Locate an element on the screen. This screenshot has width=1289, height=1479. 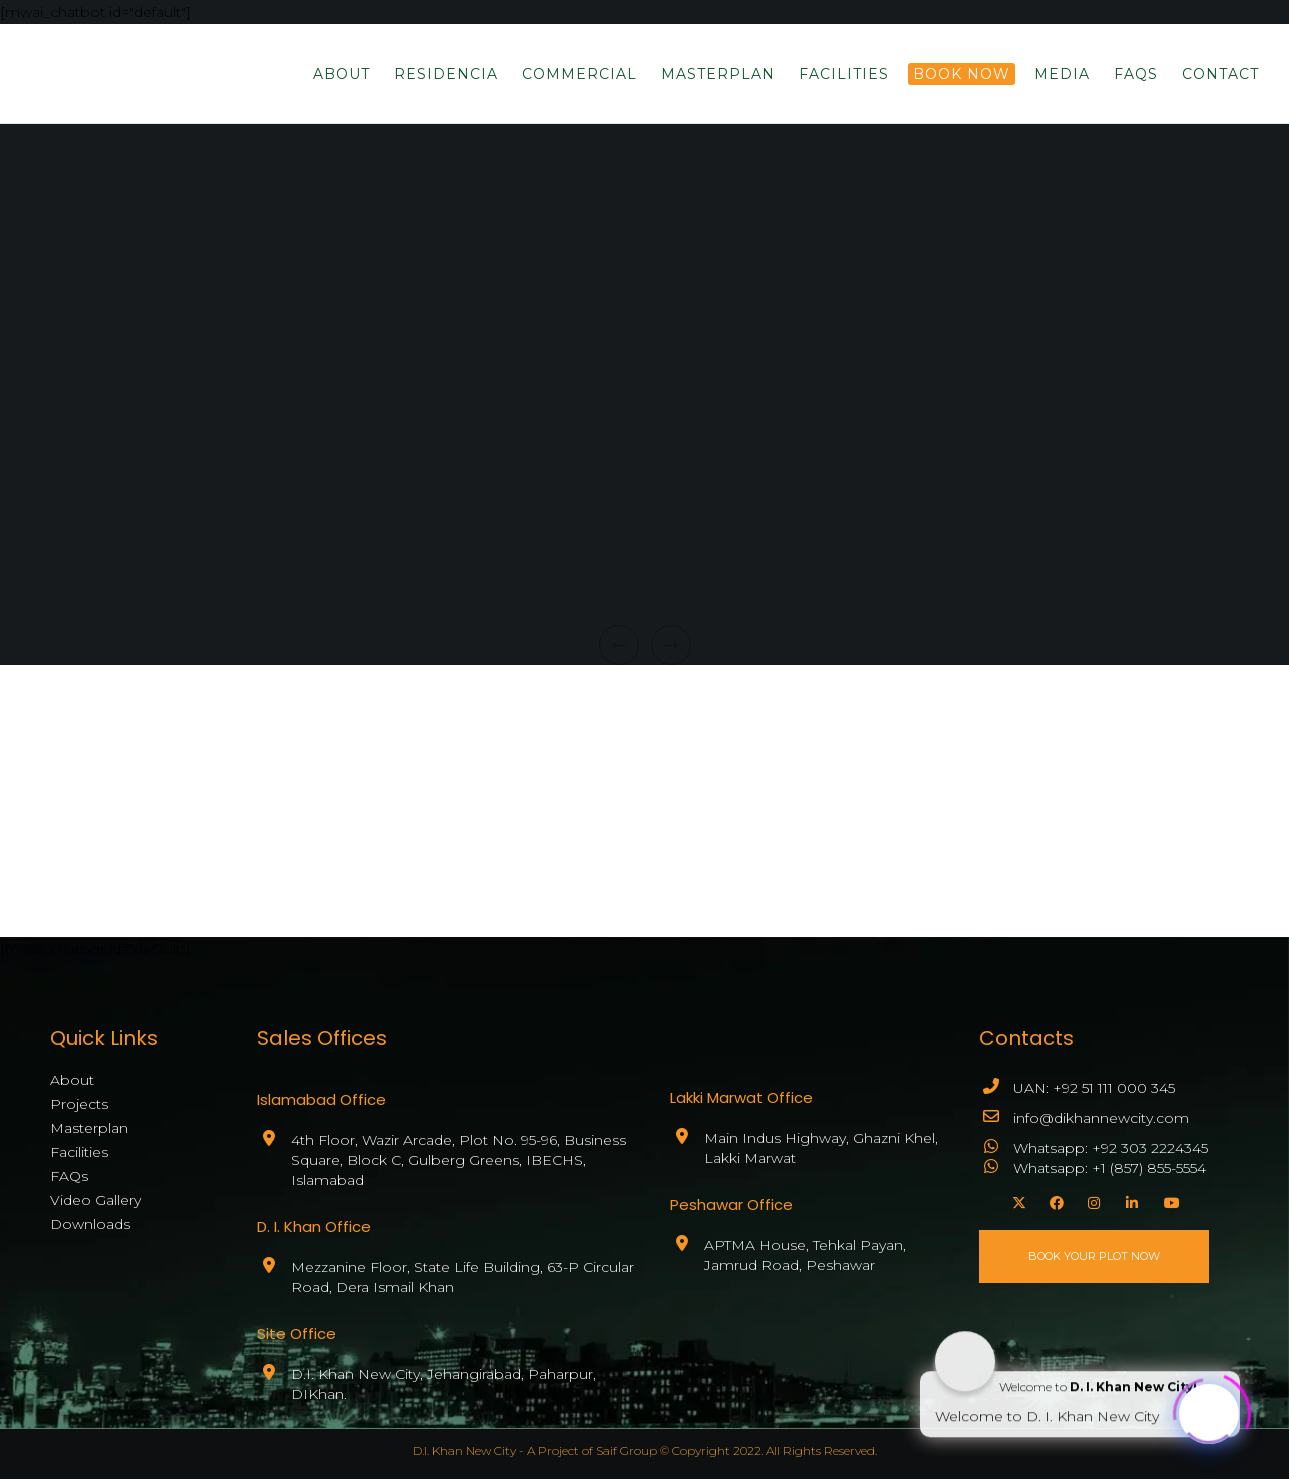
[LinkedIn] is located at coordinates (1130, 1200).